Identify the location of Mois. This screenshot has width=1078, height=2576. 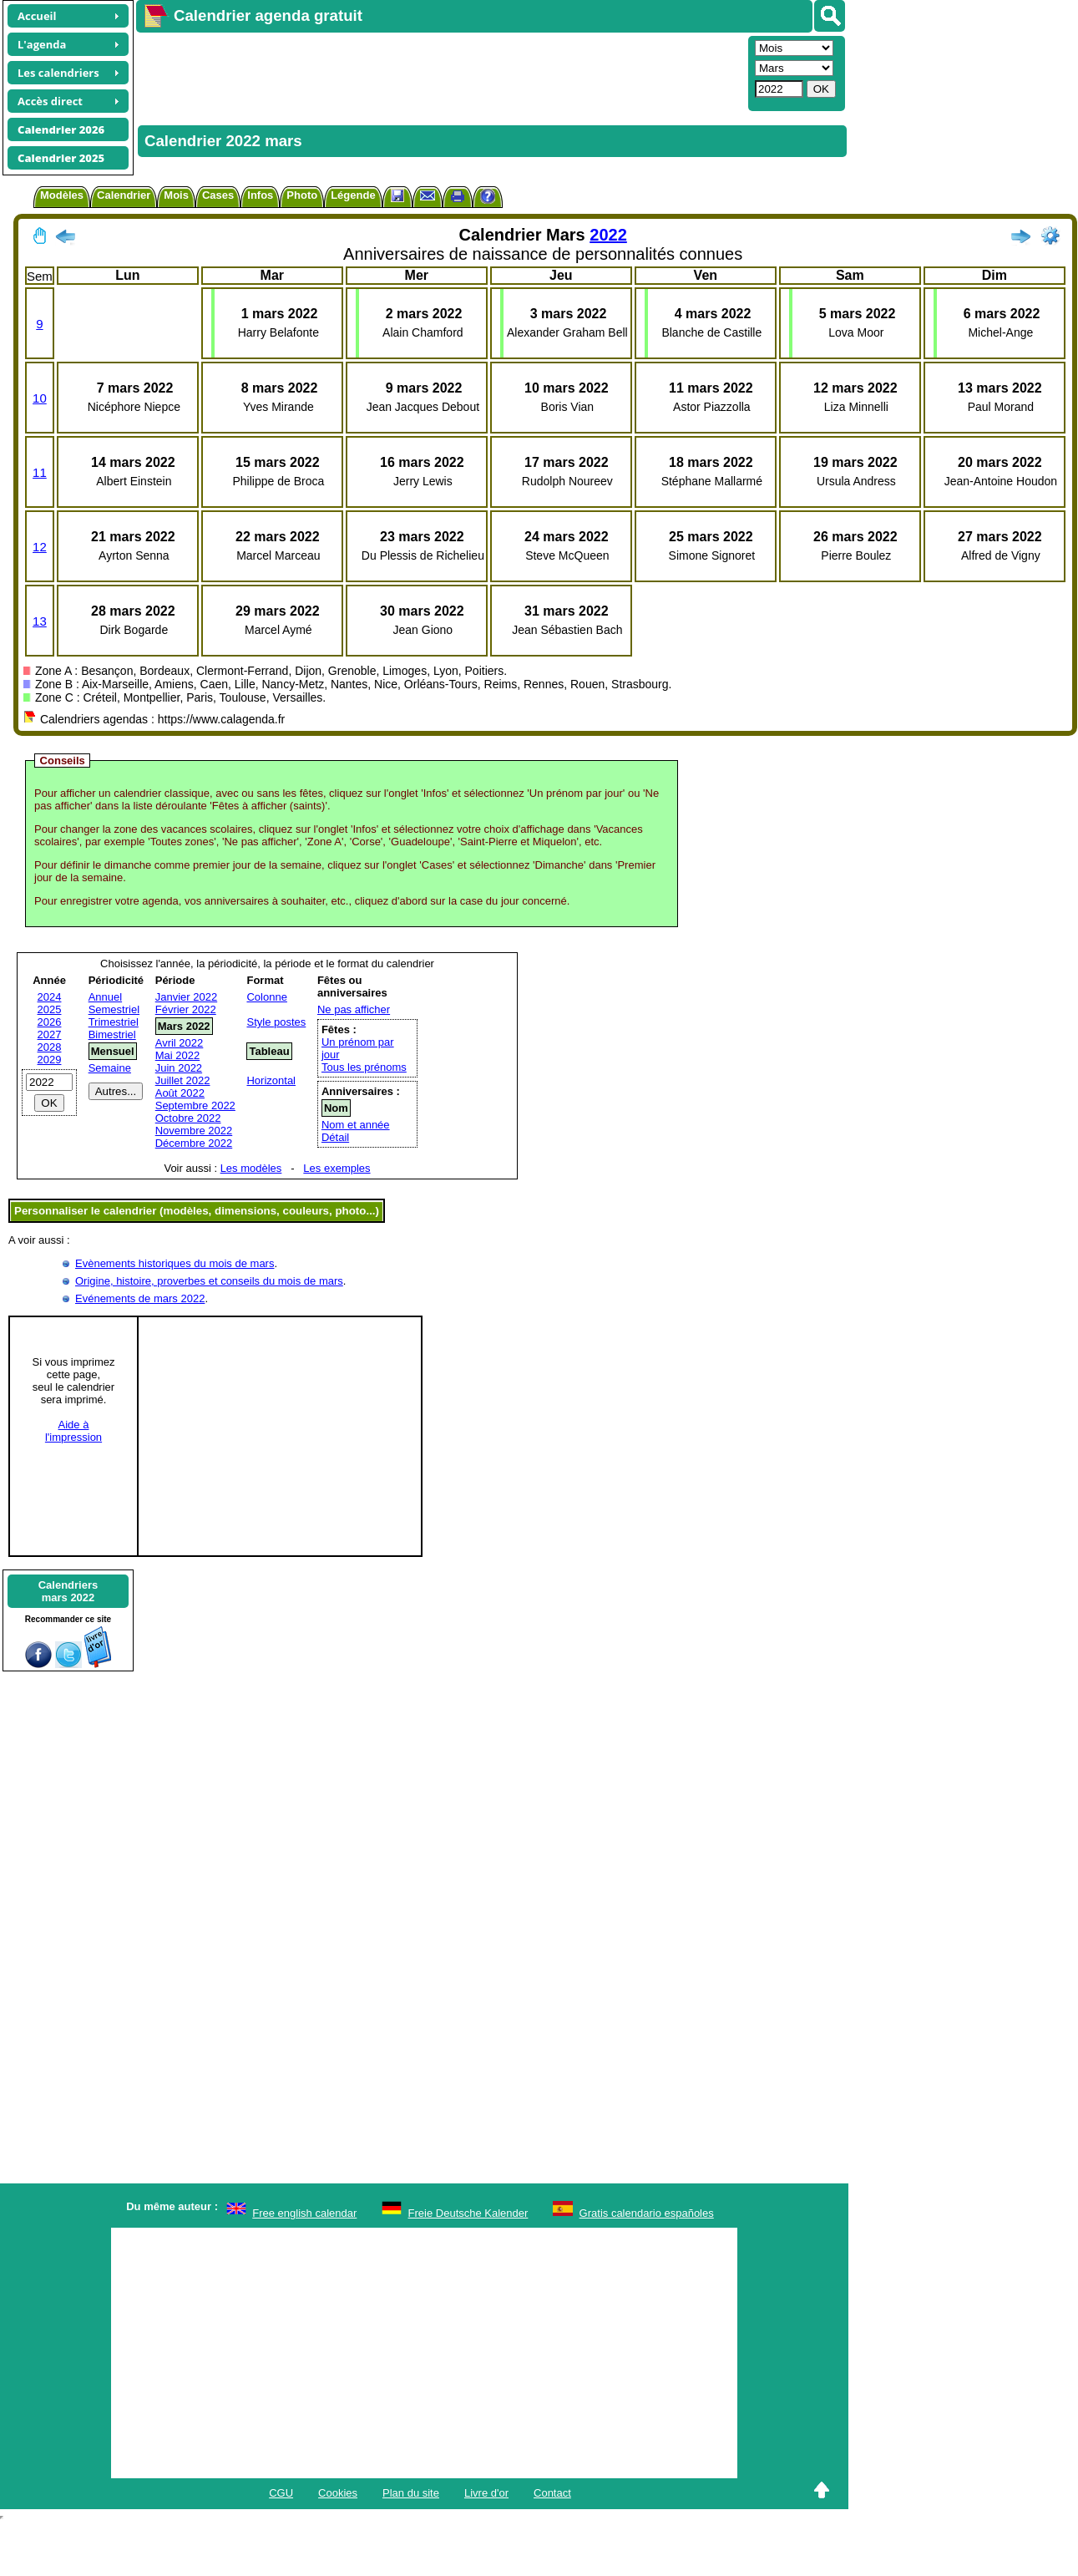
(176, 195).